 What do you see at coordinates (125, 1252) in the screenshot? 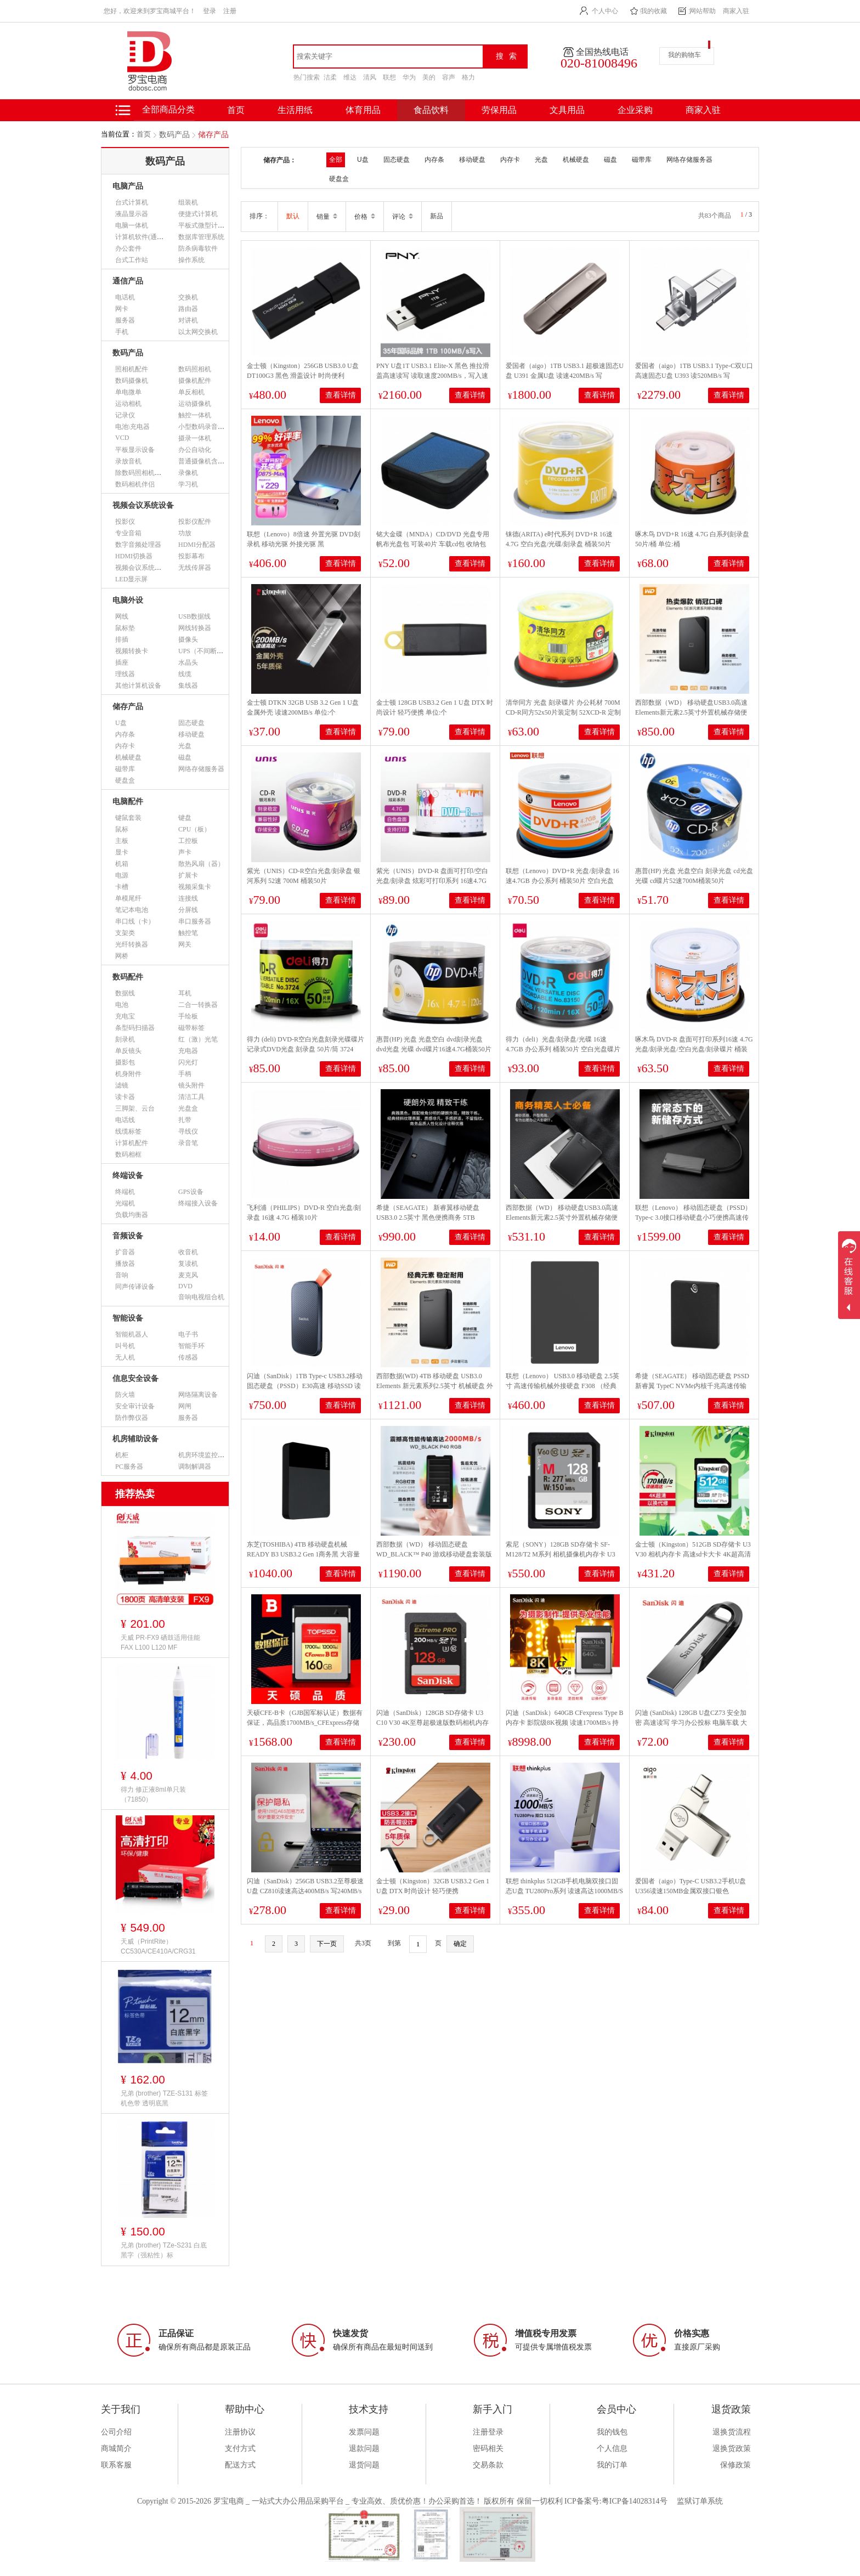
I see `扩音器` at bounding box center [125, 1252].